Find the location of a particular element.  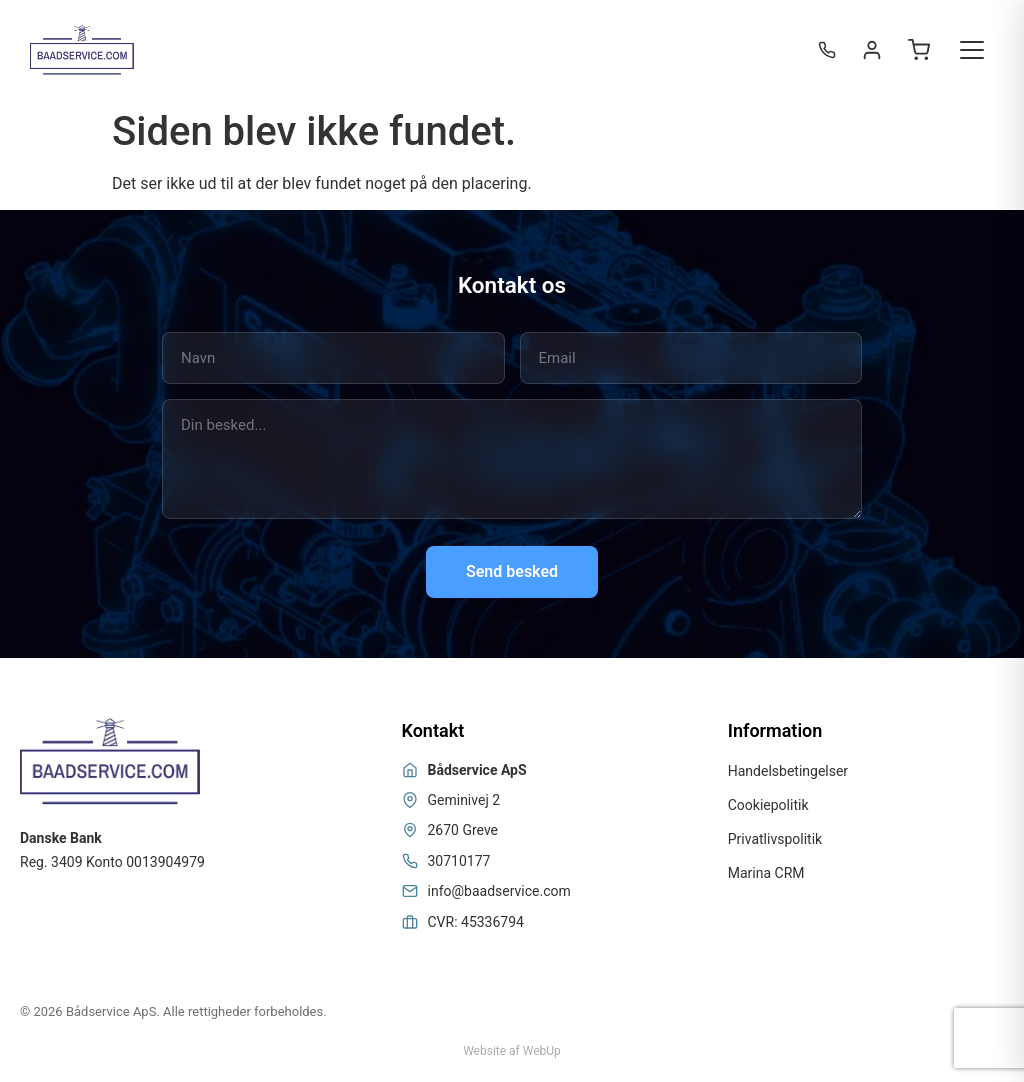

Privatlivspolitik is located at coordinates (775, 839).